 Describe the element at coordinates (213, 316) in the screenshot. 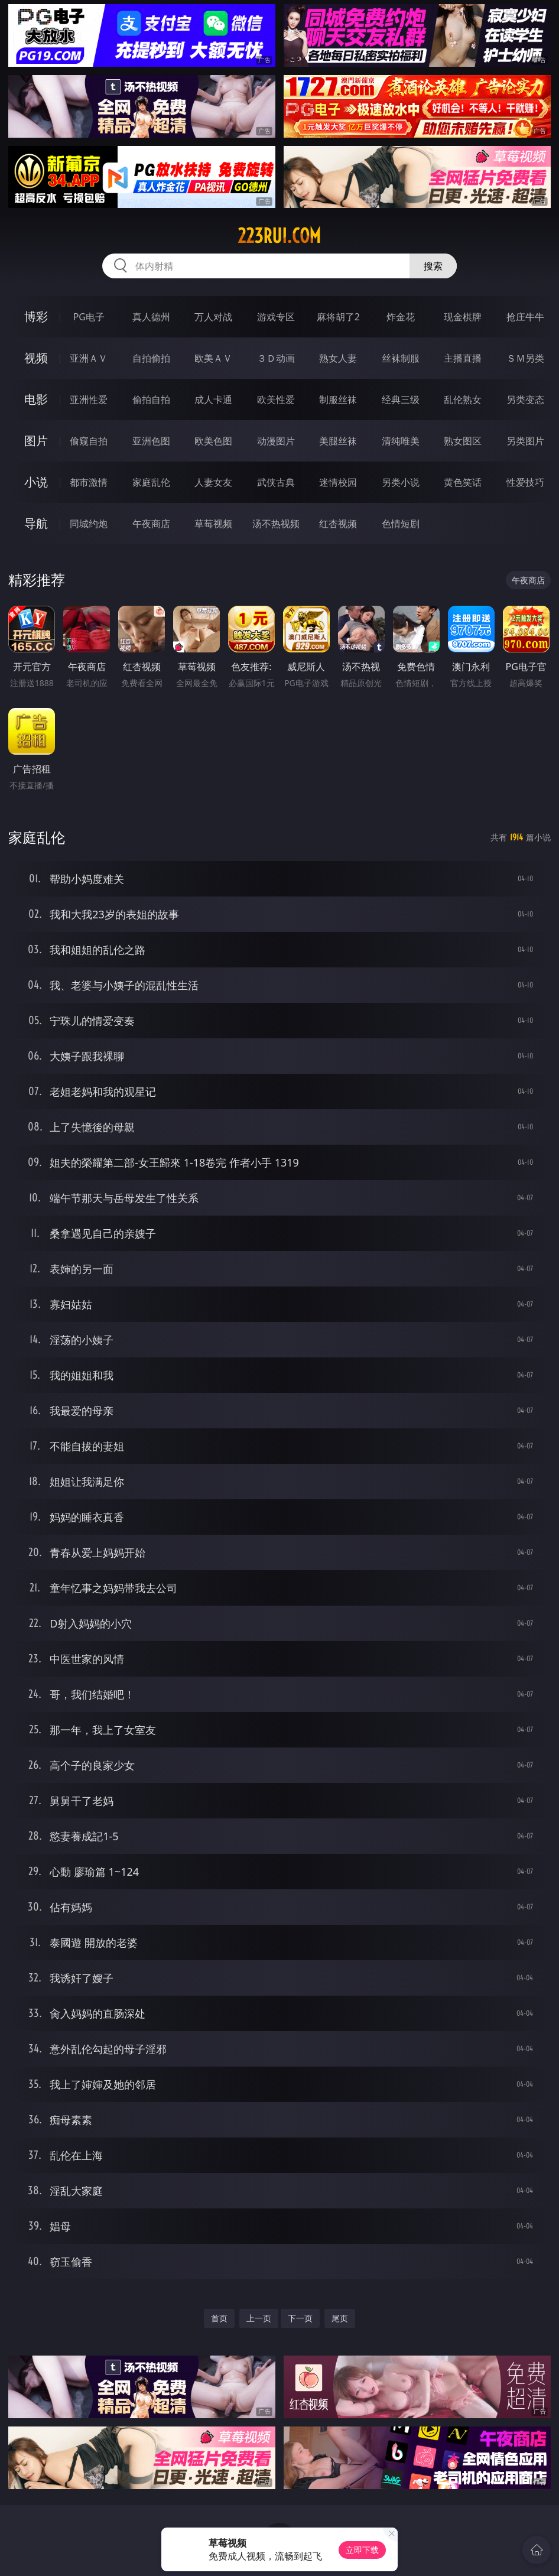

I see `万人对战` at that location.